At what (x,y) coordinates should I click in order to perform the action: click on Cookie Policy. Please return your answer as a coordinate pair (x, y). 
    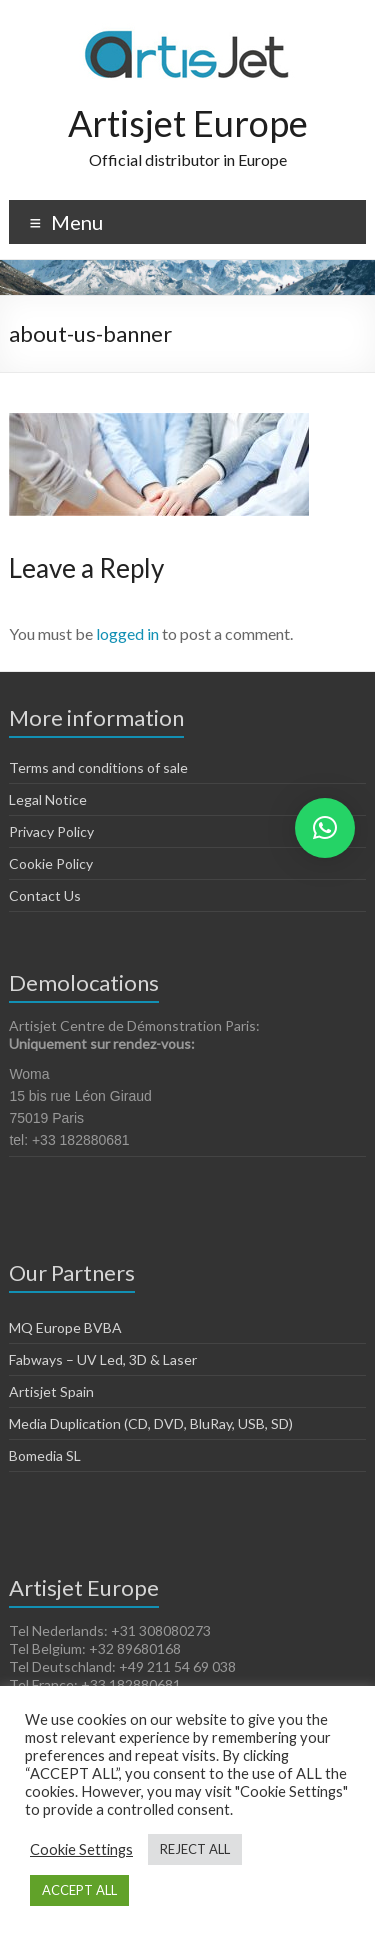
    Looking at the image, I should click on (51, 863).